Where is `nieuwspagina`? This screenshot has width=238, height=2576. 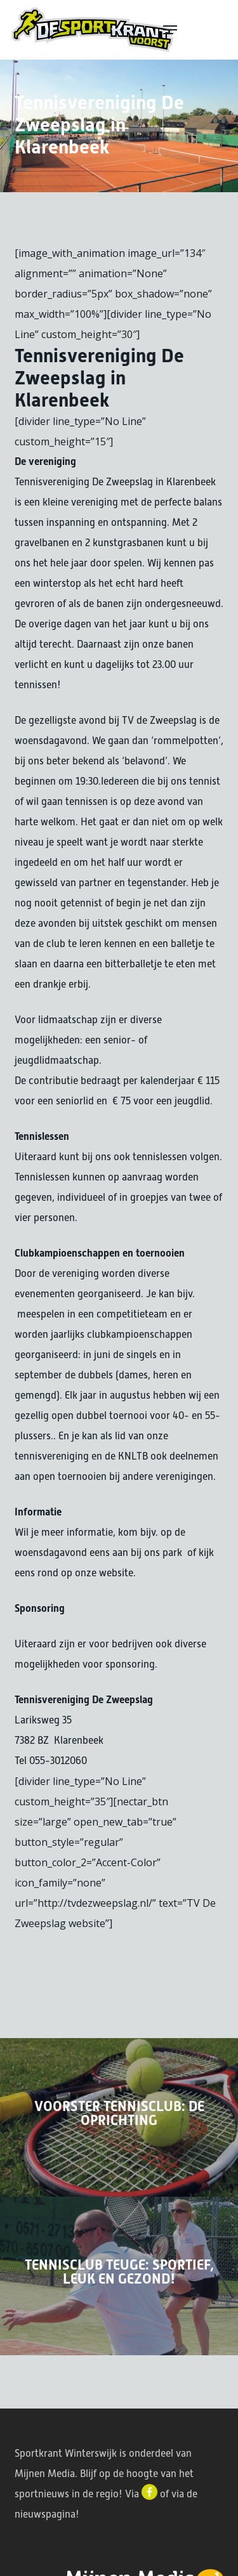
nieuwspagina is located at coordinates (45, 2514).